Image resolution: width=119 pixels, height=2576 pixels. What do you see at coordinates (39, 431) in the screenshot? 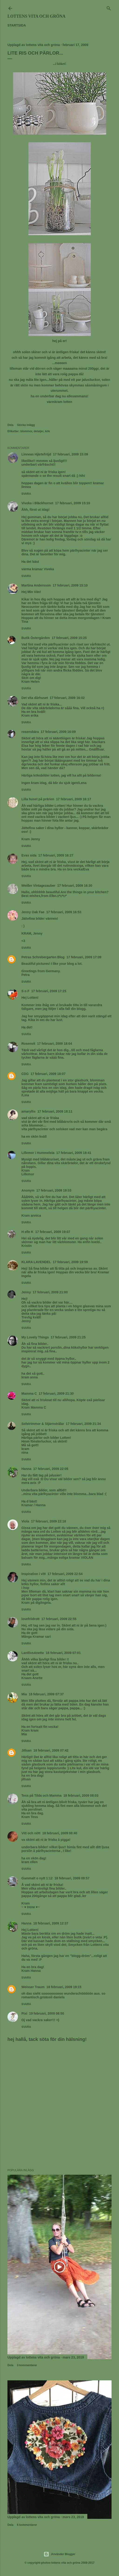
I see `detaljer` at bounding box center [39, 431].